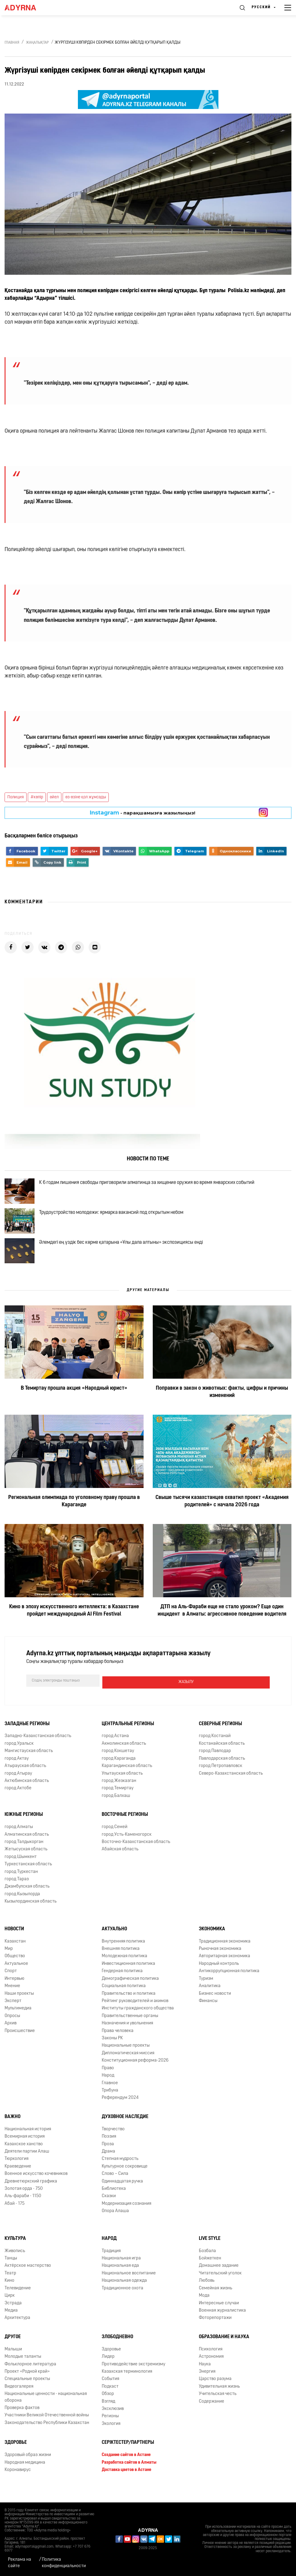  Describe the element at coordinates (13, 2317) in the screenshot. I see `Эстрада` at that location.